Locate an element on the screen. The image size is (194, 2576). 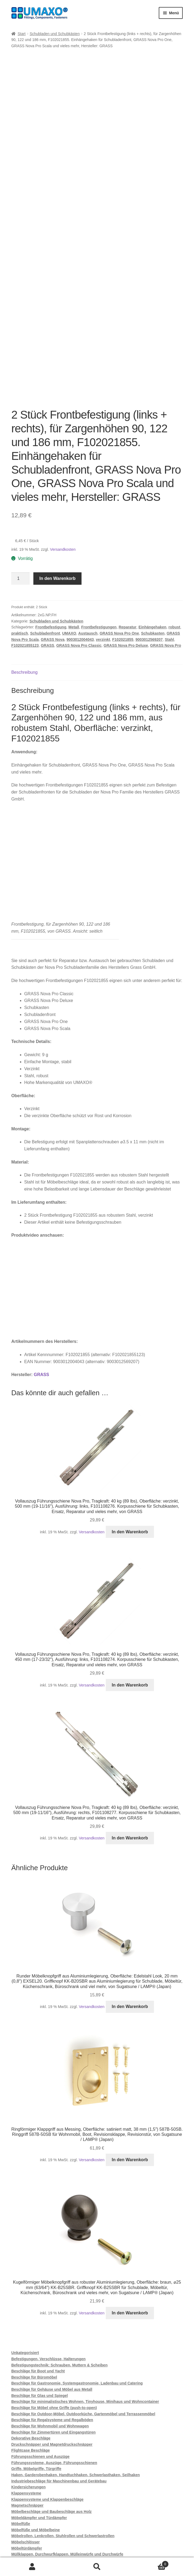
9003012004043 is located at coordinates (80, 548).